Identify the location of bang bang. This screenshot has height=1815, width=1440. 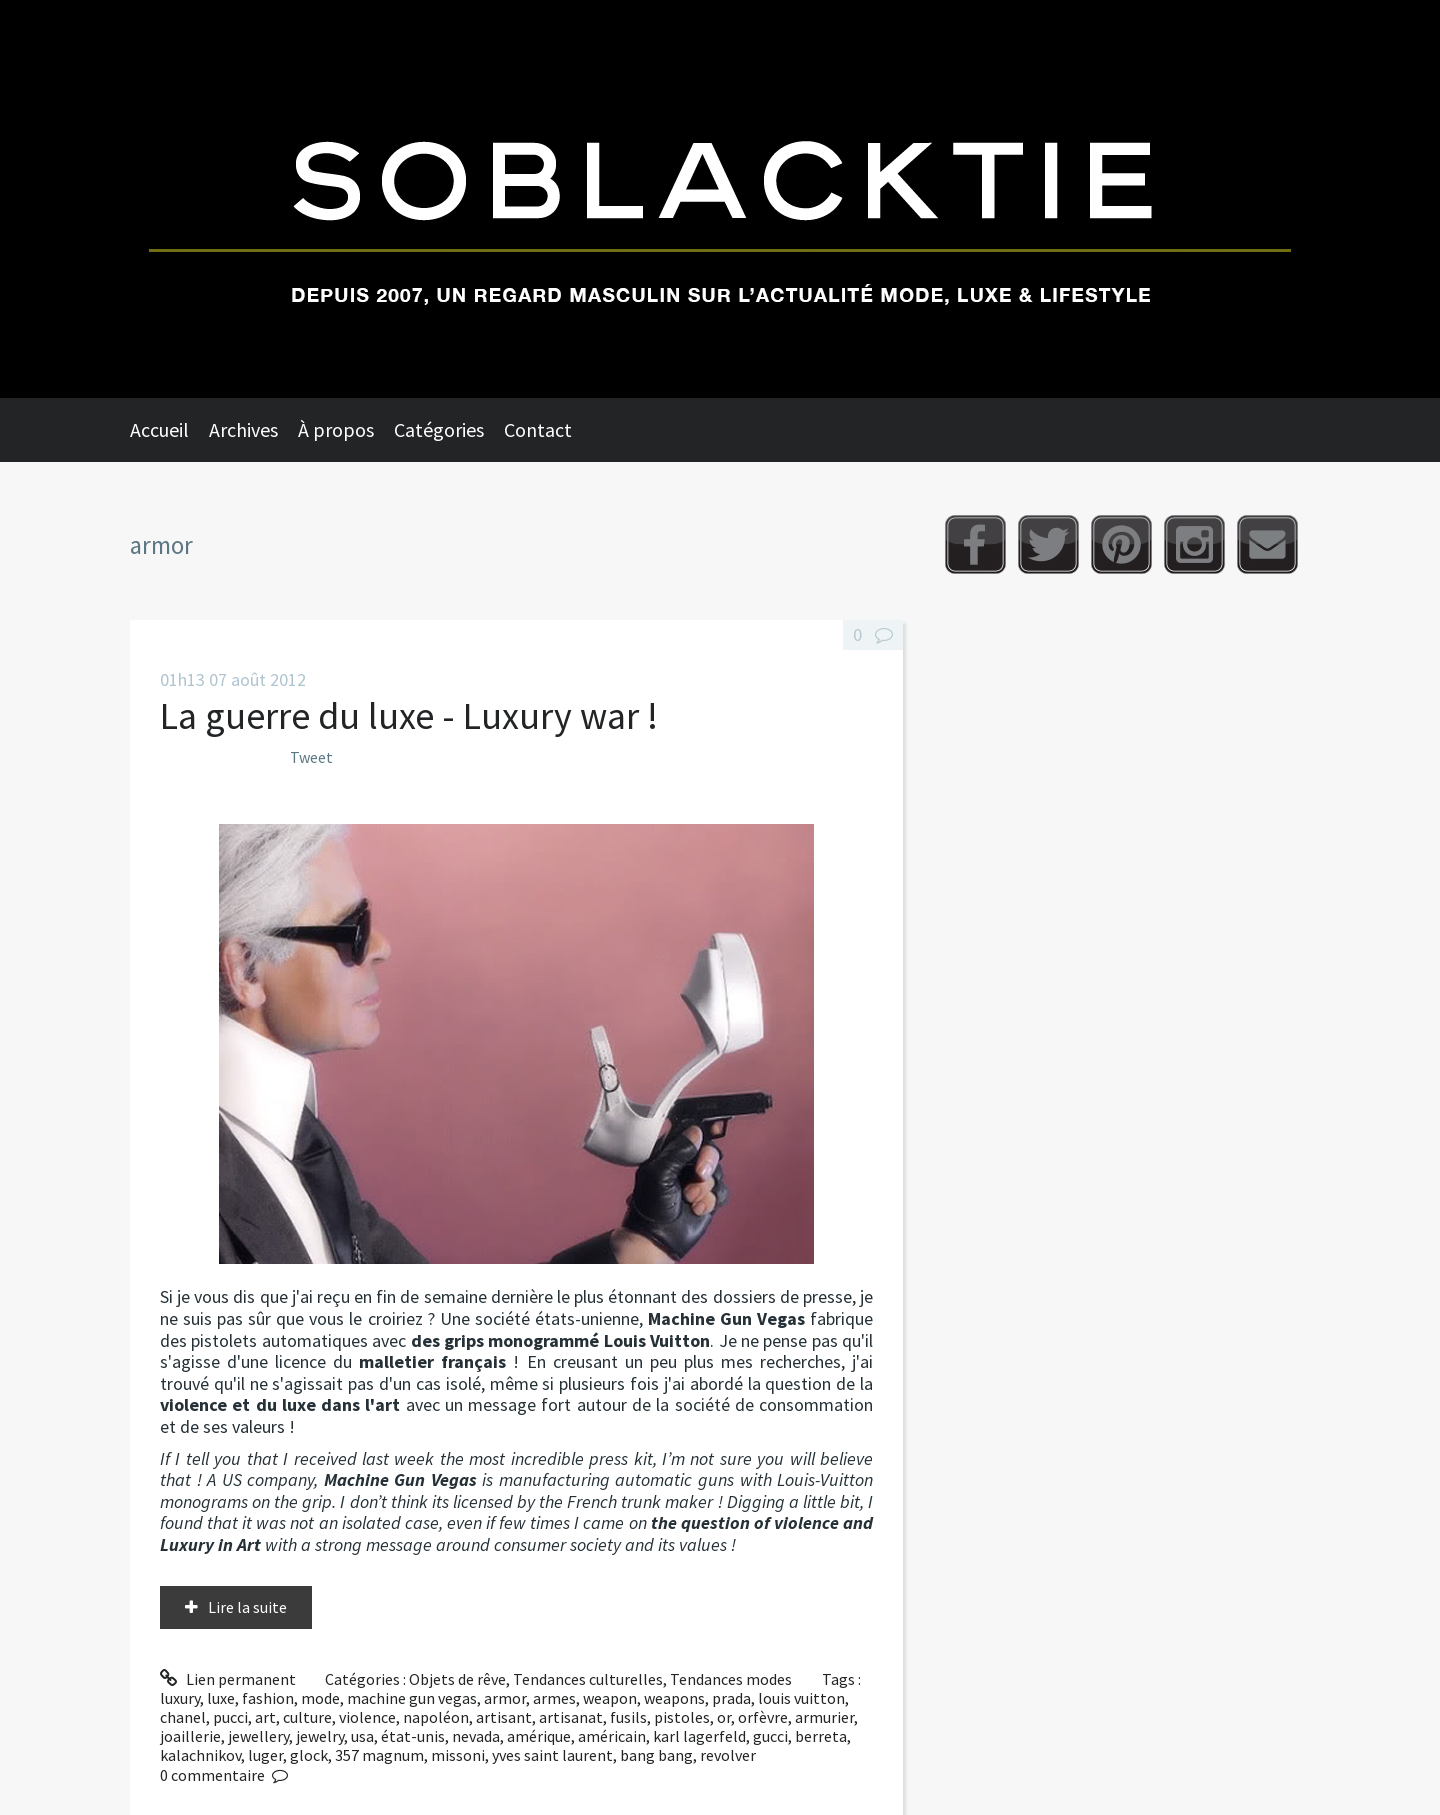
(656, 1755).